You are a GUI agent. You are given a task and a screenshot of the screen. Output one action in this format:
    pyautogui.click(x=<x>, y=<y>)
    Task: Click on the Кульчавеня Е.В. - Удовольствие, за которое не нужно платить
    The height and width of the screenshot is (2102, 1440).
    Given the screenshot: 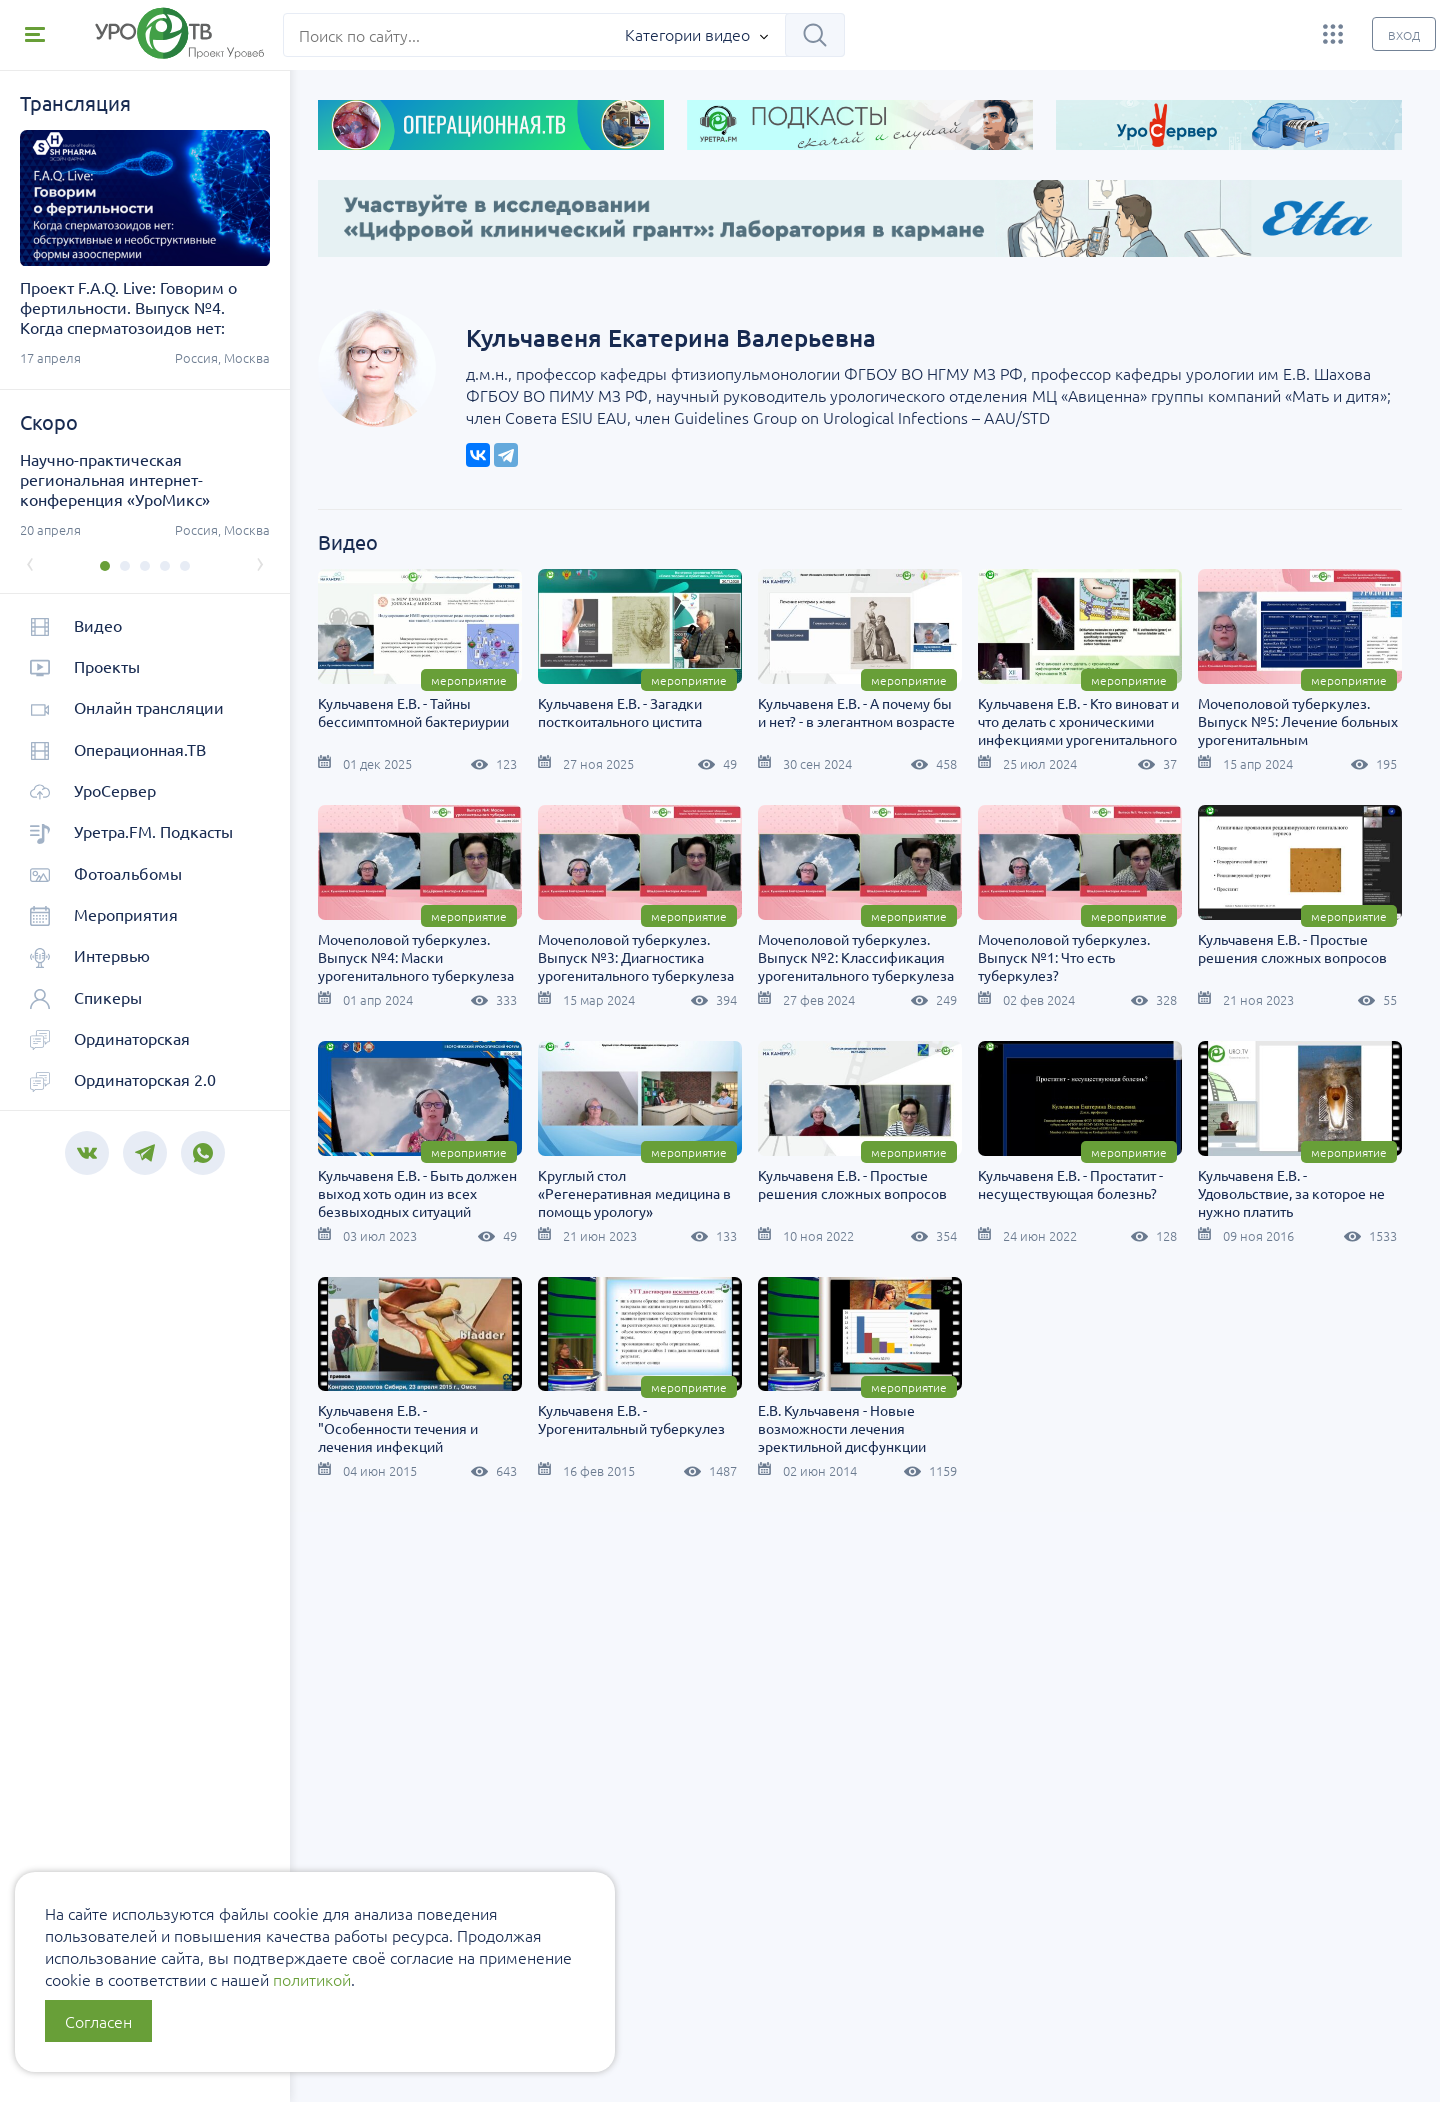 What is the action you would take?
    pyautogui.click(x=963, y=1425)
    